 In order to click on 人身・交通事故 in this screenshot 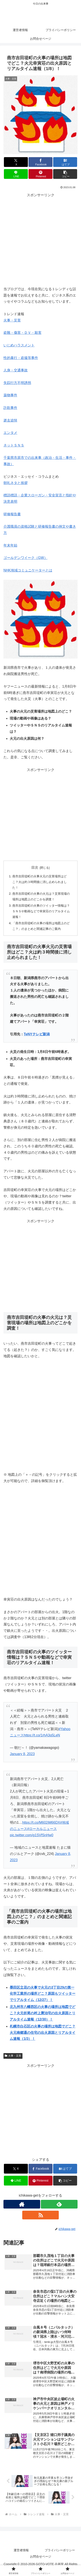, I will do `click(15, 370)`.